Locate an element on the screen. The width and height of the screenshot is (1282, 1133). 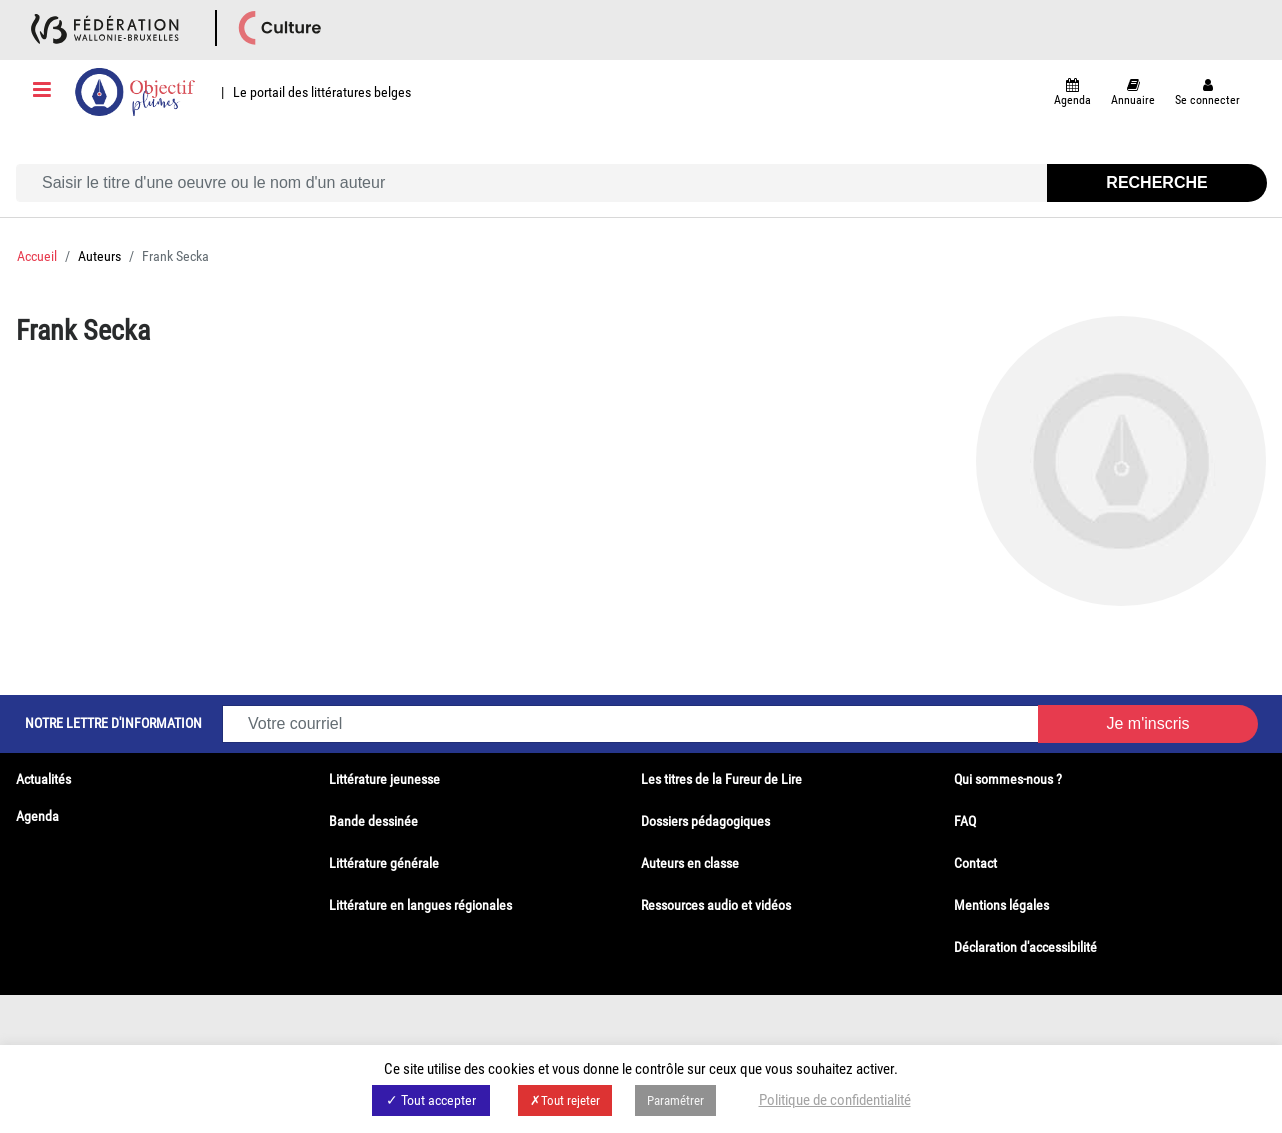
Contact is located at coordinates (975, 863).